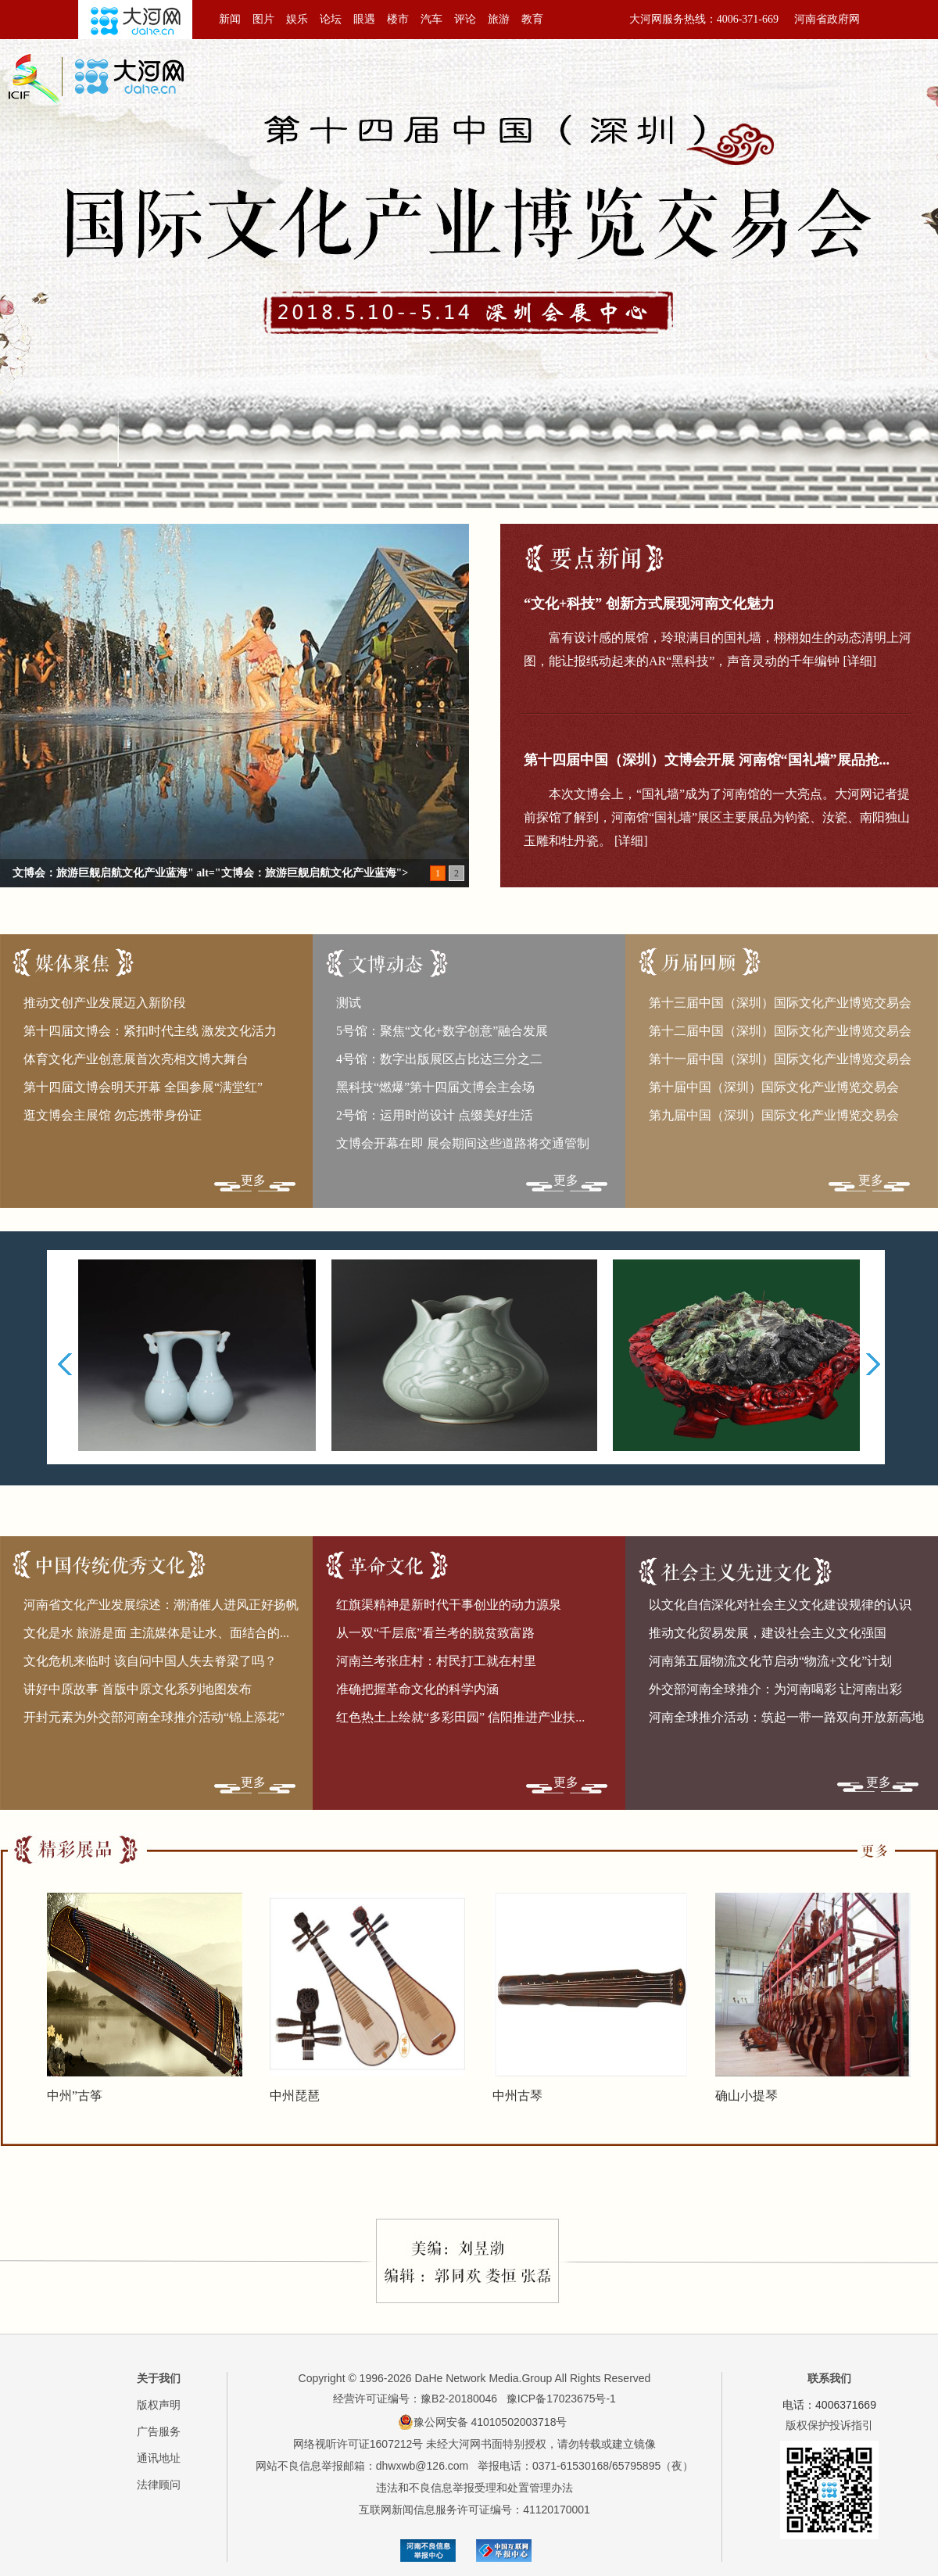  I want to click on 讲好中原故事 首版中原文化系列地图发布, so click(137, 1689).